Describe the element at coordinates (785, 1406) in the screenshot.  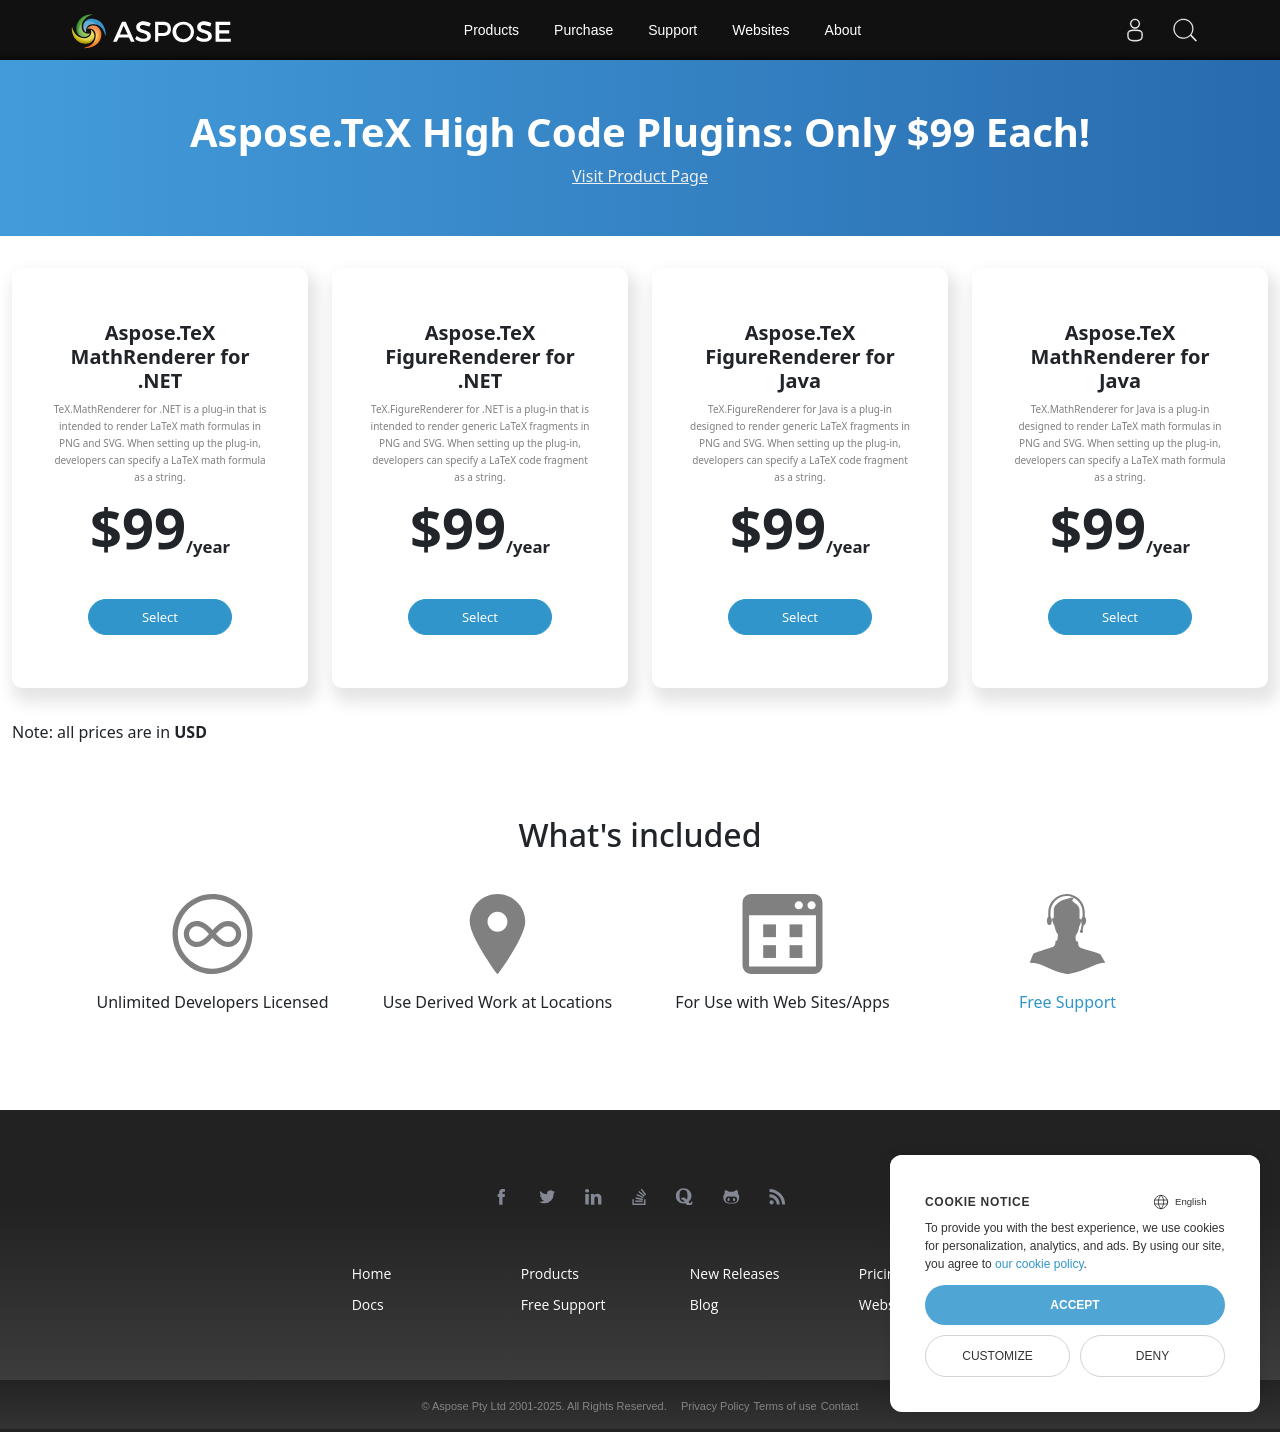
I see `Terms of use` at that location.